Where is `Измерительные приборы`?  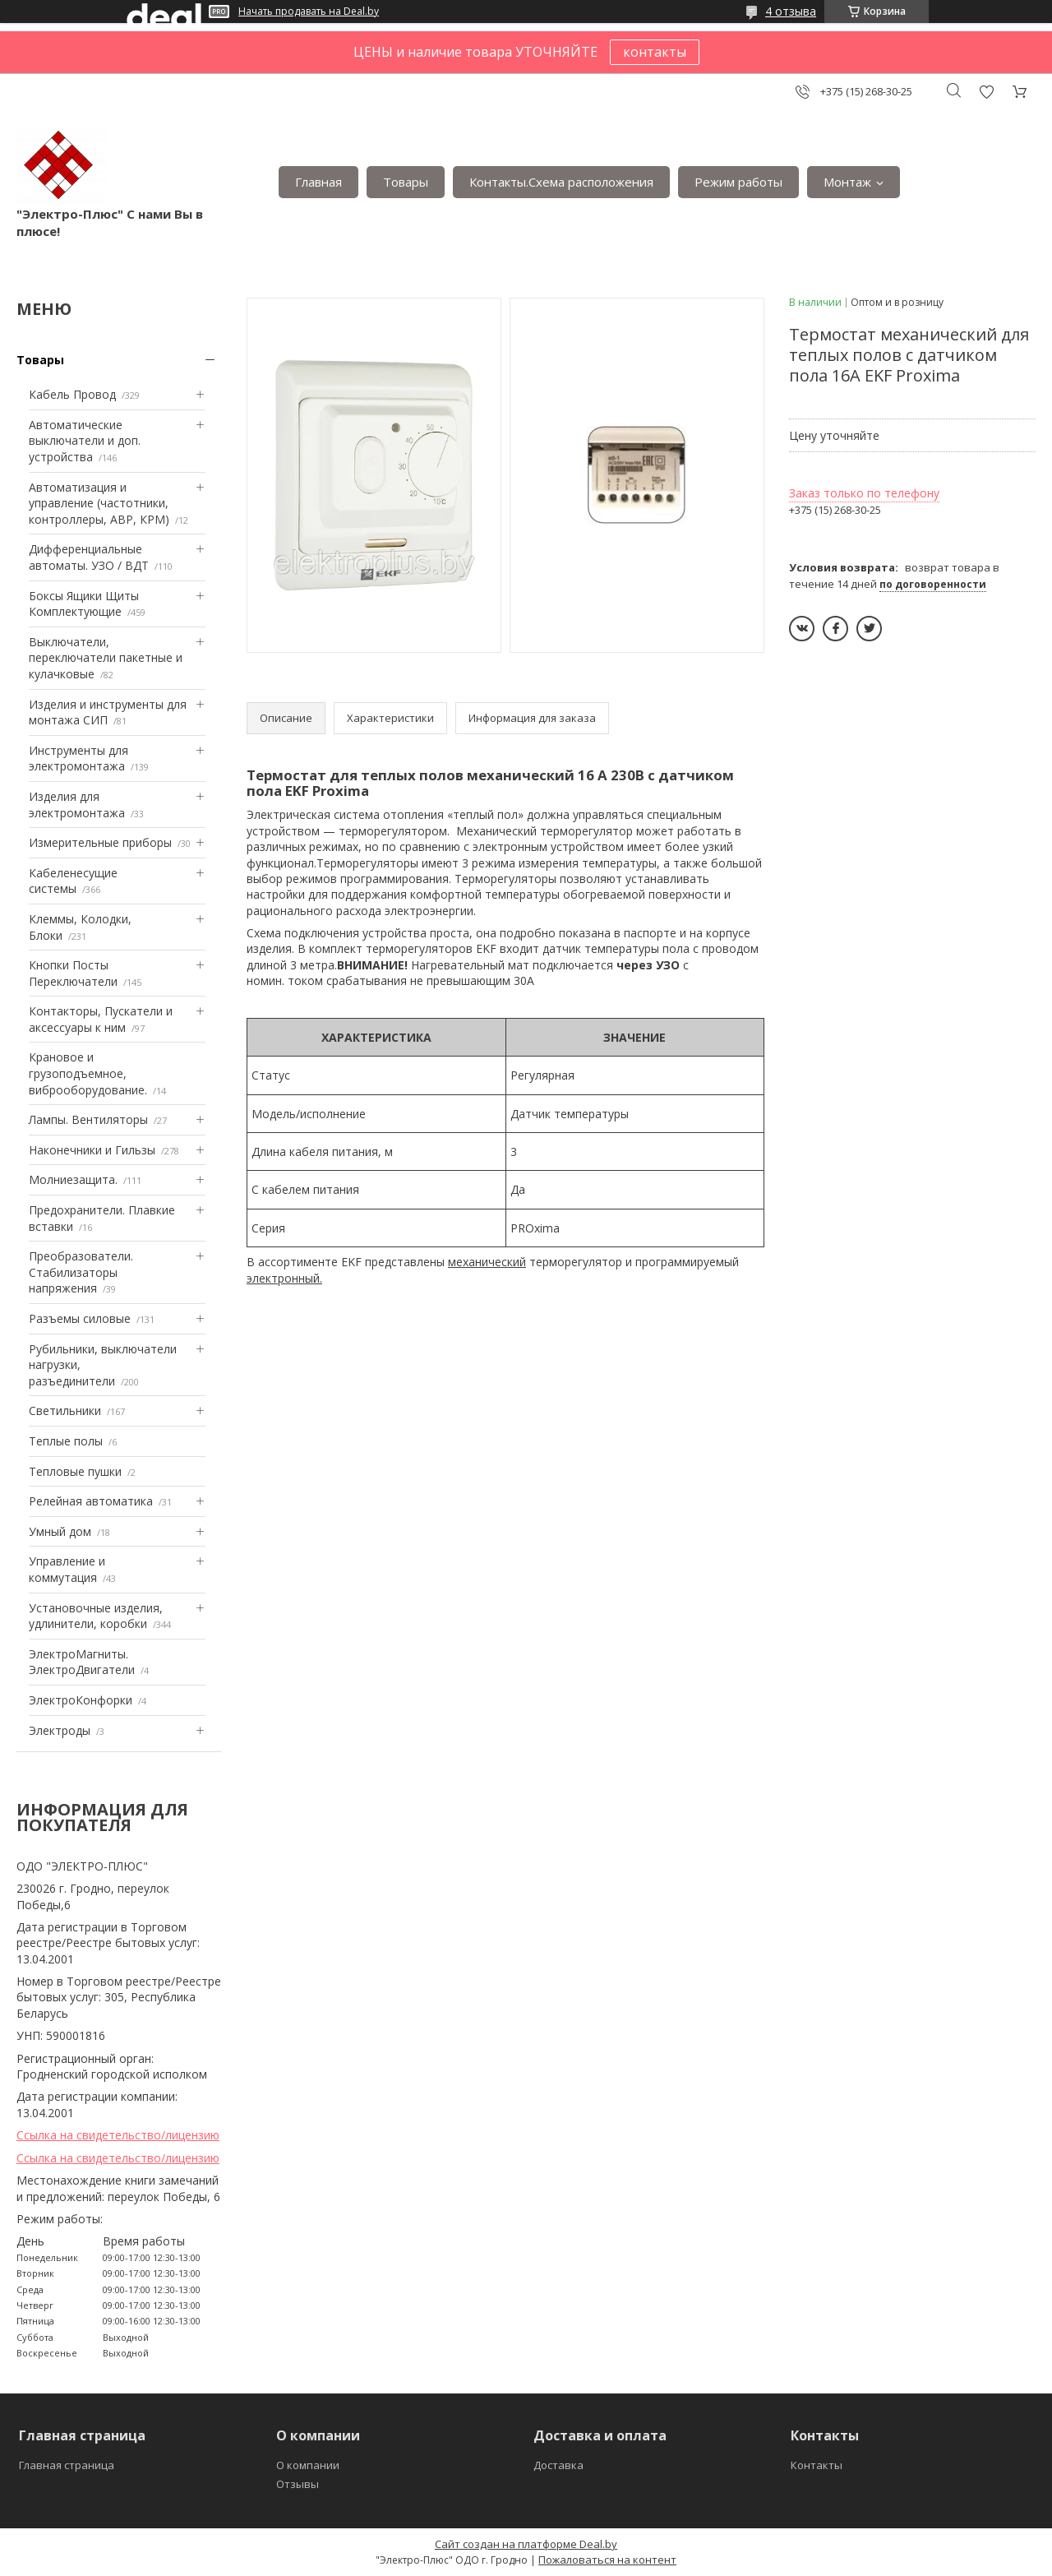
Измерительные приборы is located at coordinates (100, 842).